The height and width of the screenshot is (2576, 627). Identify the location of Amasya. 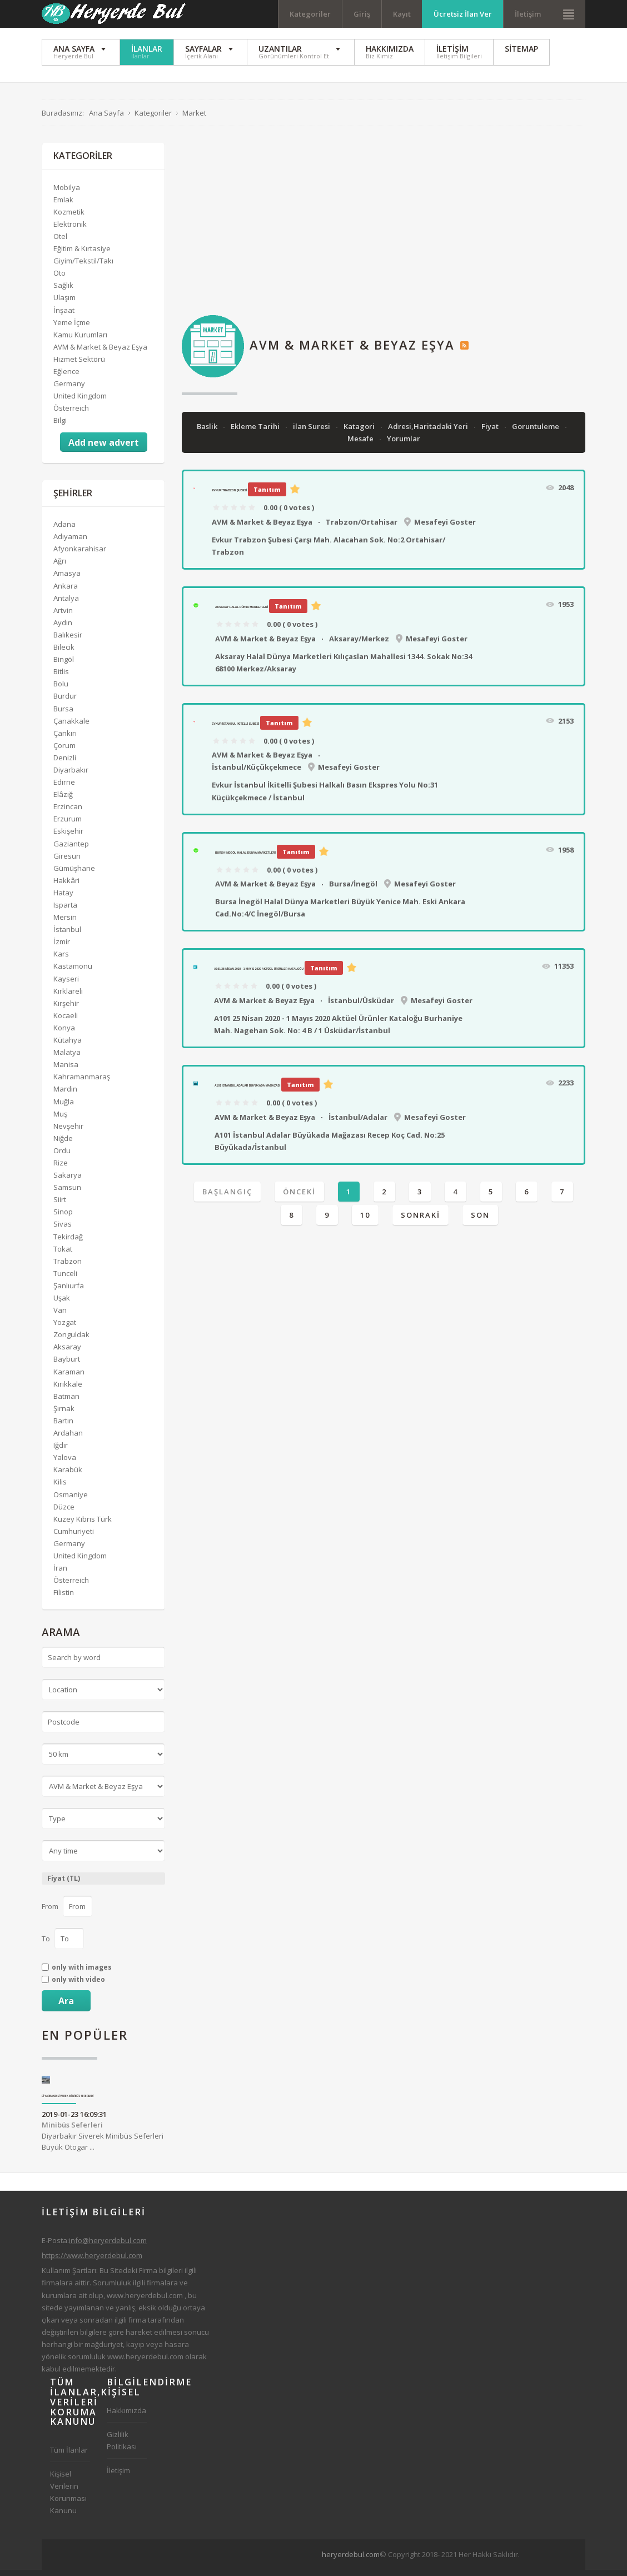
(67, 580).